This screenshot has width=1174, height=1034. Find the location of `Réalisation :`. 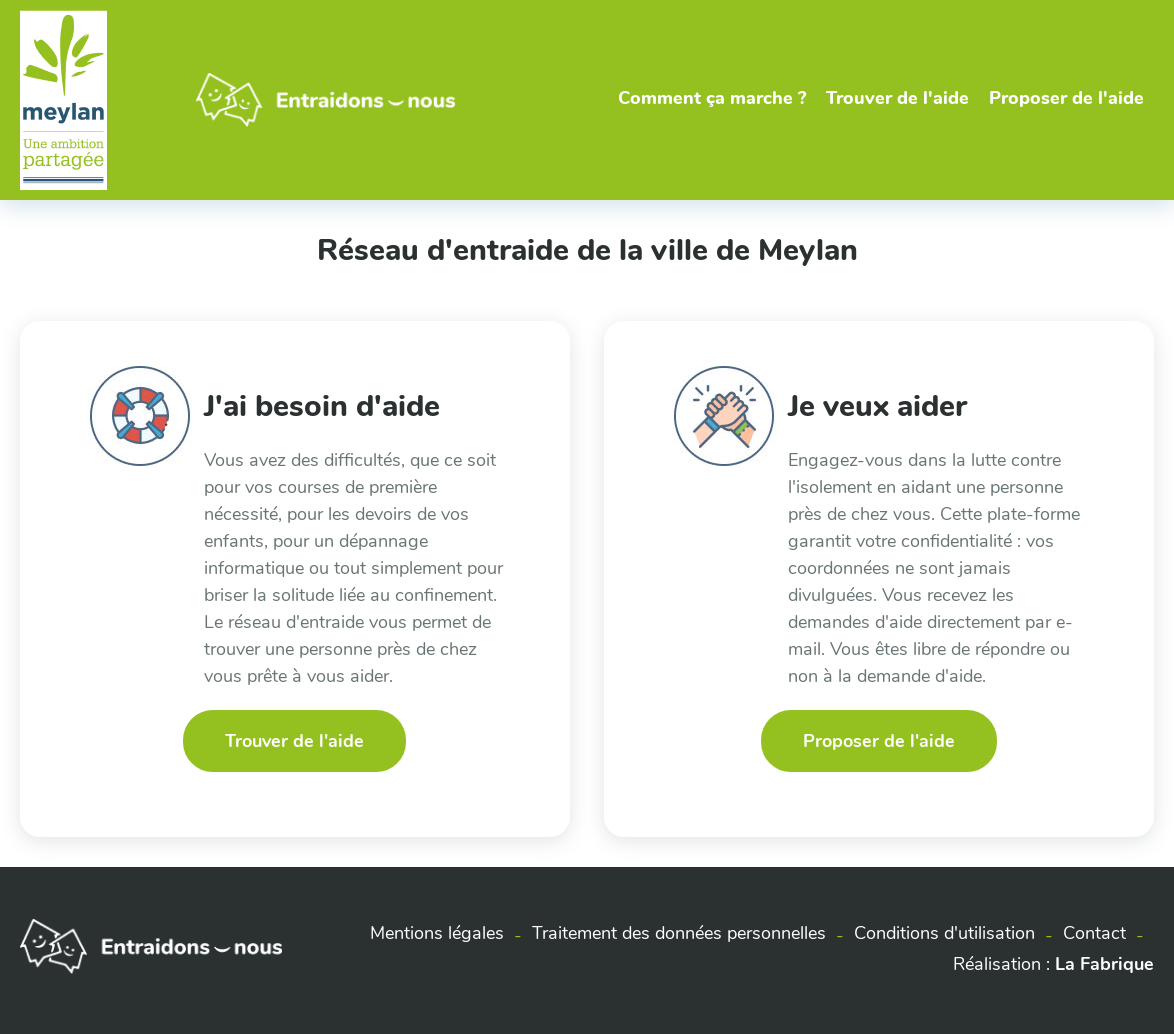

Réalisation : is located at coordinates (1053, 964).